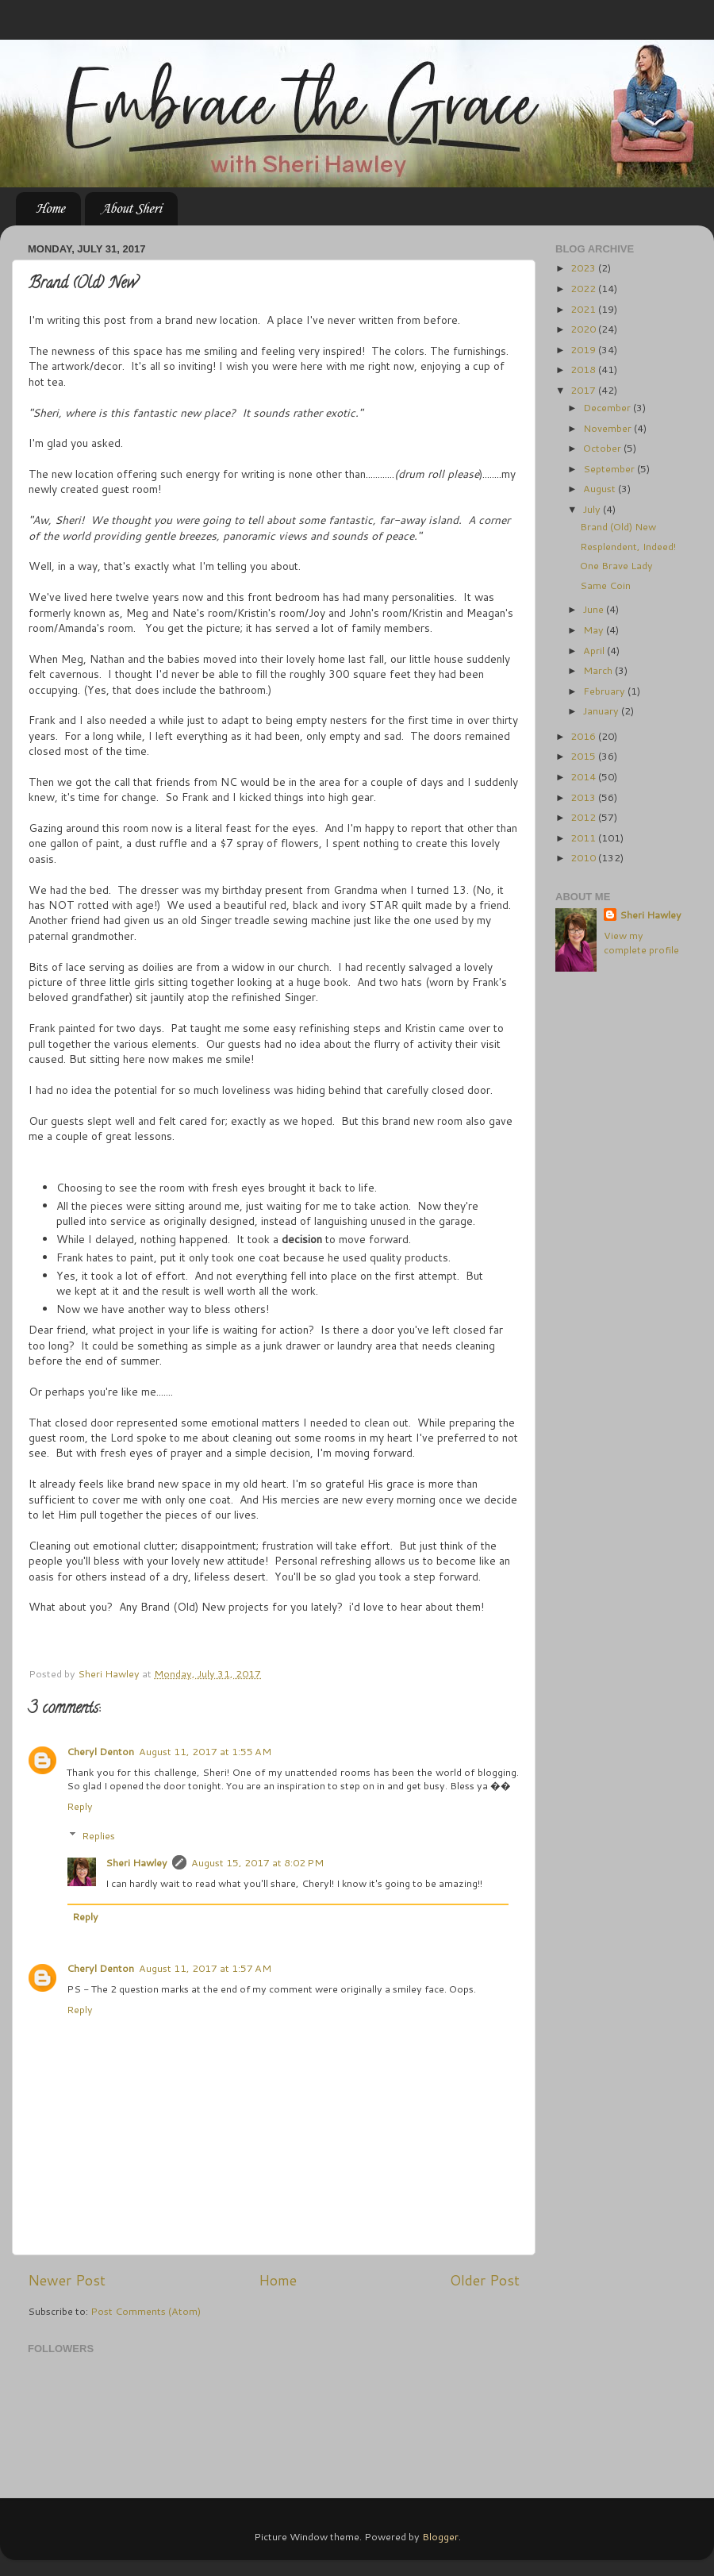 This screenshot has height=2576, width=714. I want to click on One Brave Lady, so click(616, 565).